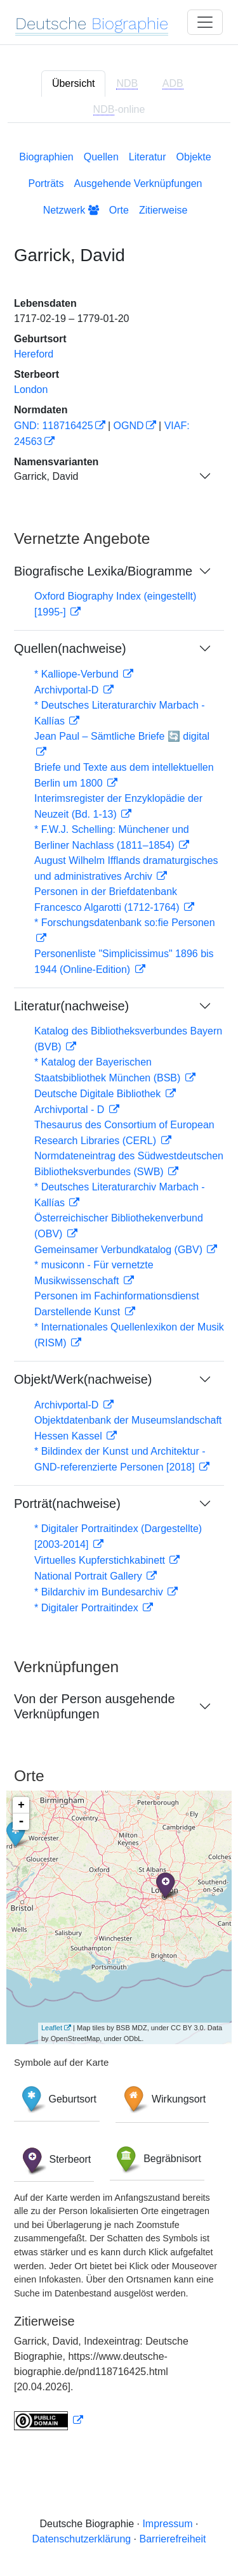  What do you see at coordinates (87, 1607) in the screenshot?
I see `* Digitaler Portraitindex` at bounding box center [87, 1607].